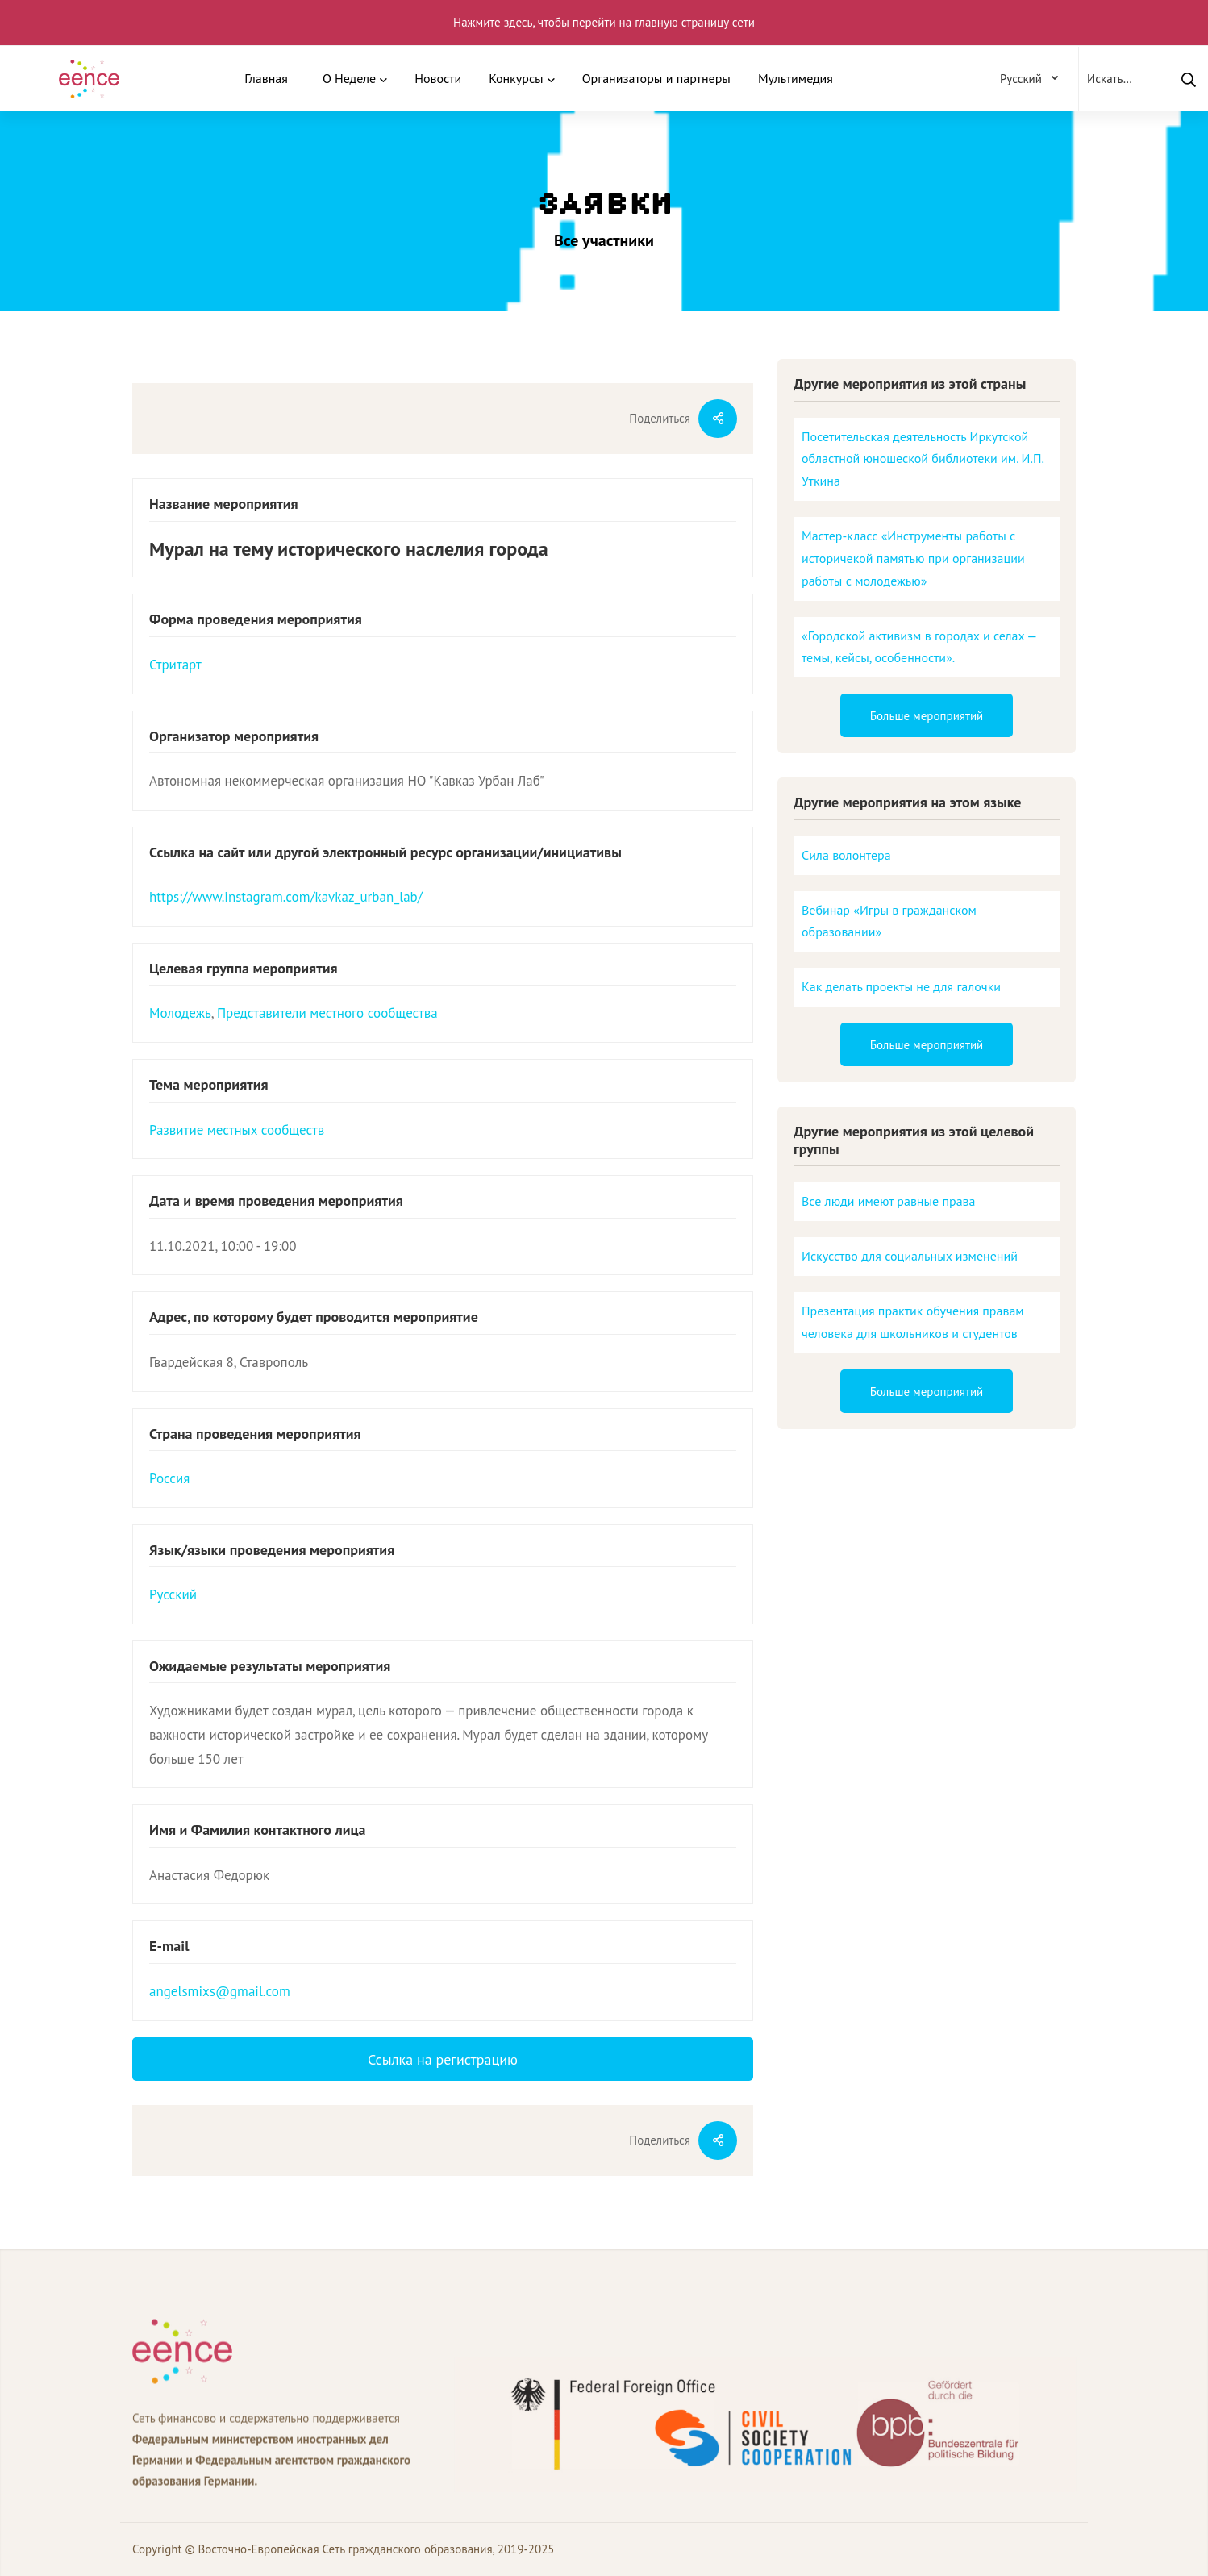 This screenshot has height=2576, width=1208. What do you see at coordinates (219, 1991) in the screenshot?
I see `angelsmixs@gmail.com` at bounding box center [219, 1991].